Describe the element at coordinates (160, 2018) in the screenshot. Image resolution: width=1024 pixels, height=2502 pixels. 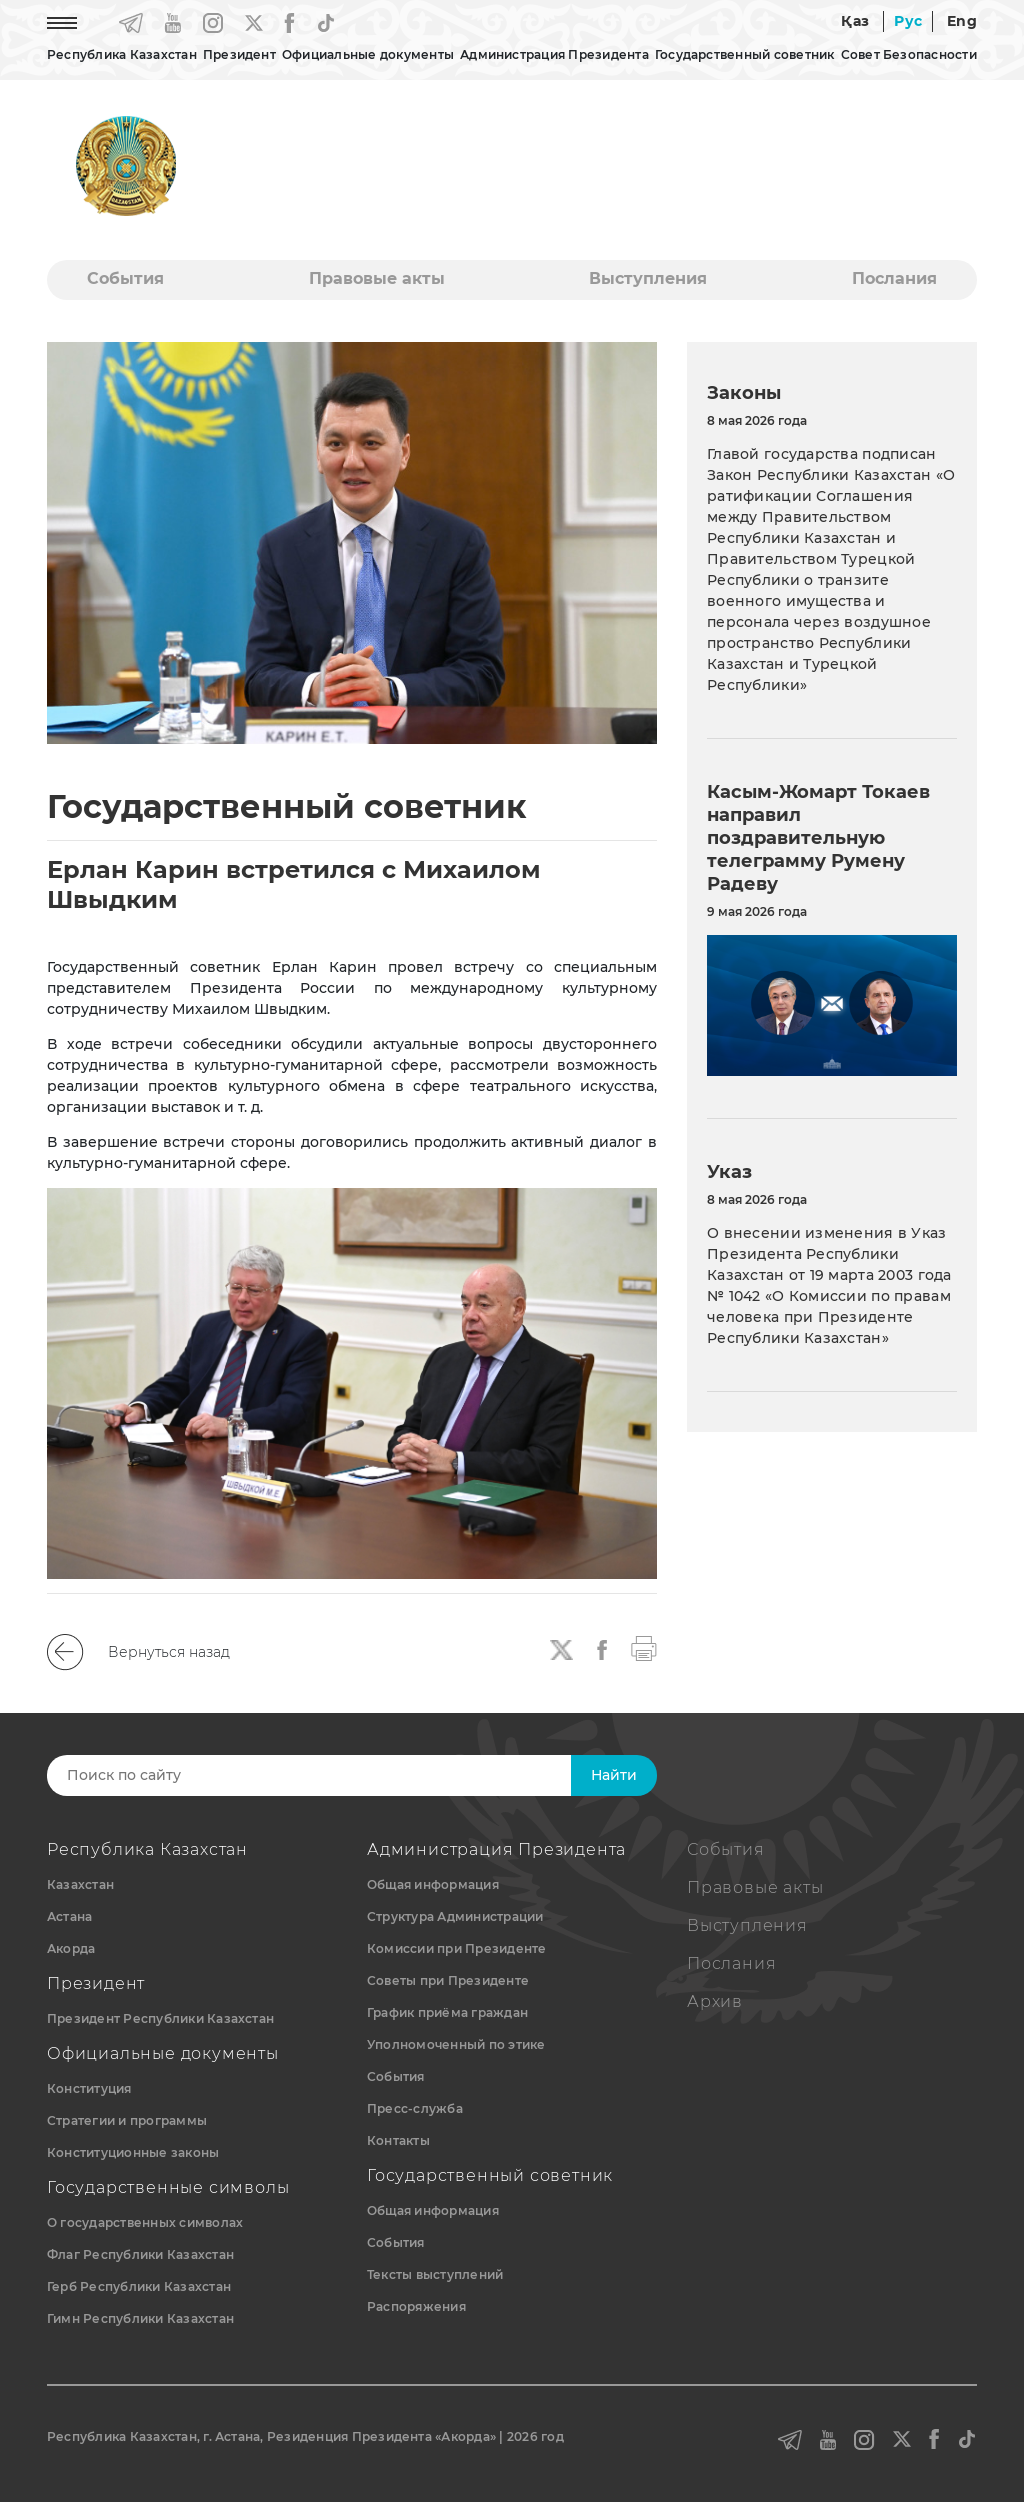
I see `Президент Республики Казахстан` at that location.